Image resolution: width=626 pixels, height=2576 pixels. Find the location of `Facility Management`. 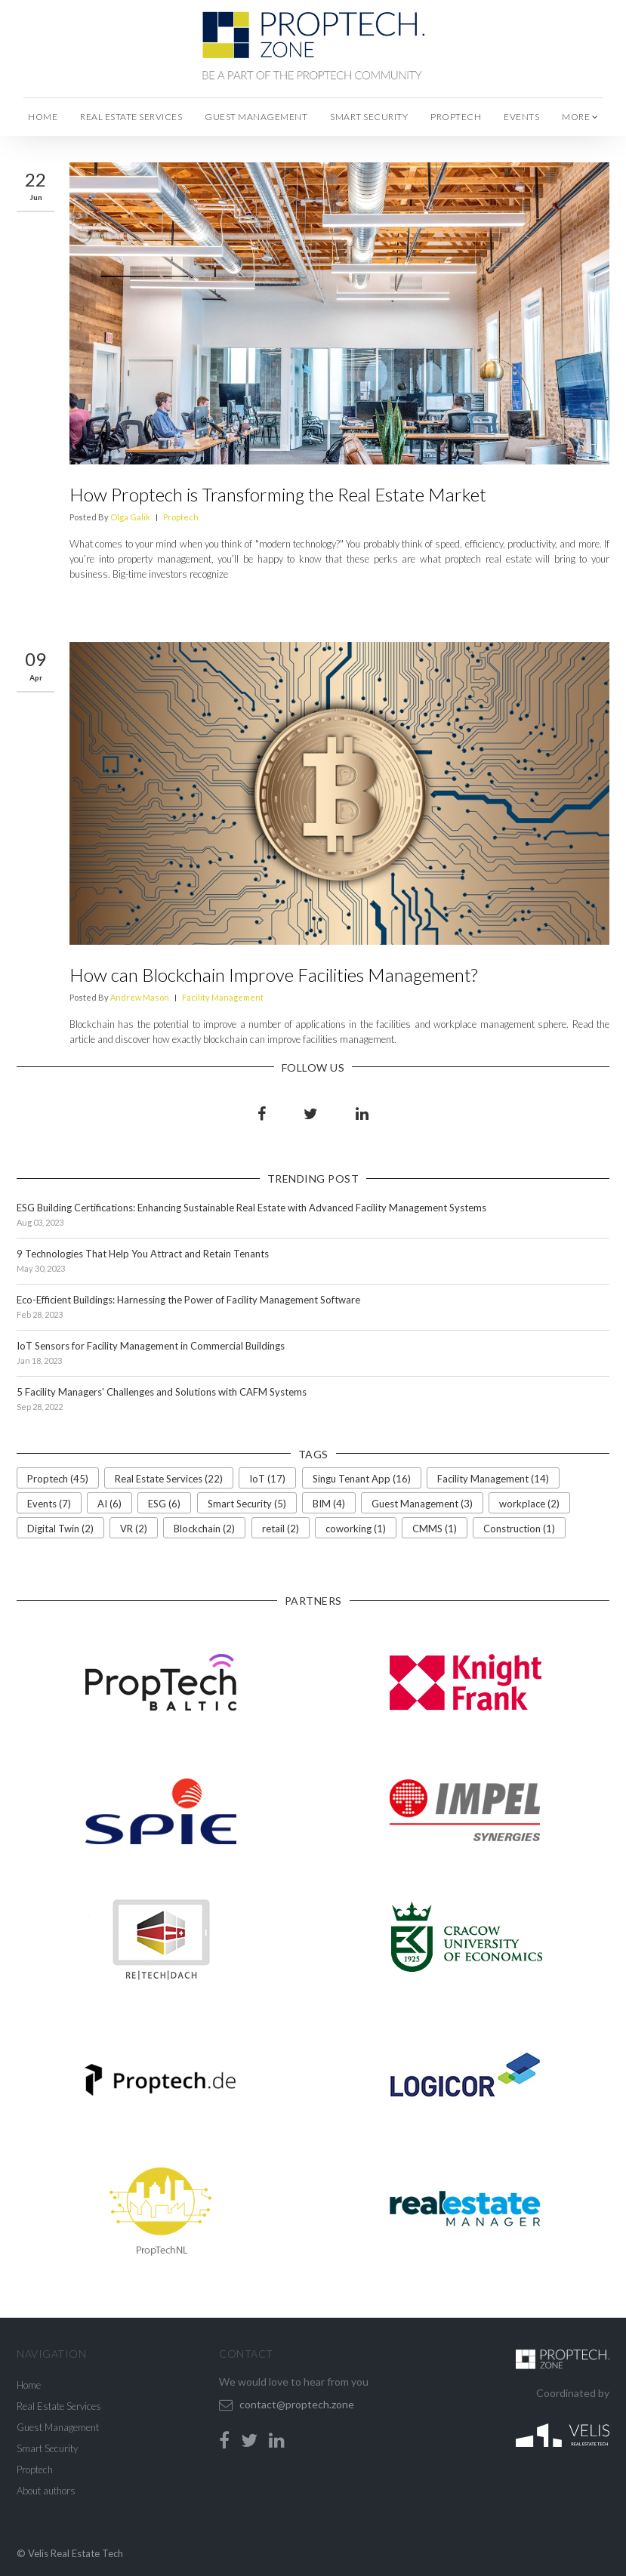

Facility Management is located at coordinates (223, 997).